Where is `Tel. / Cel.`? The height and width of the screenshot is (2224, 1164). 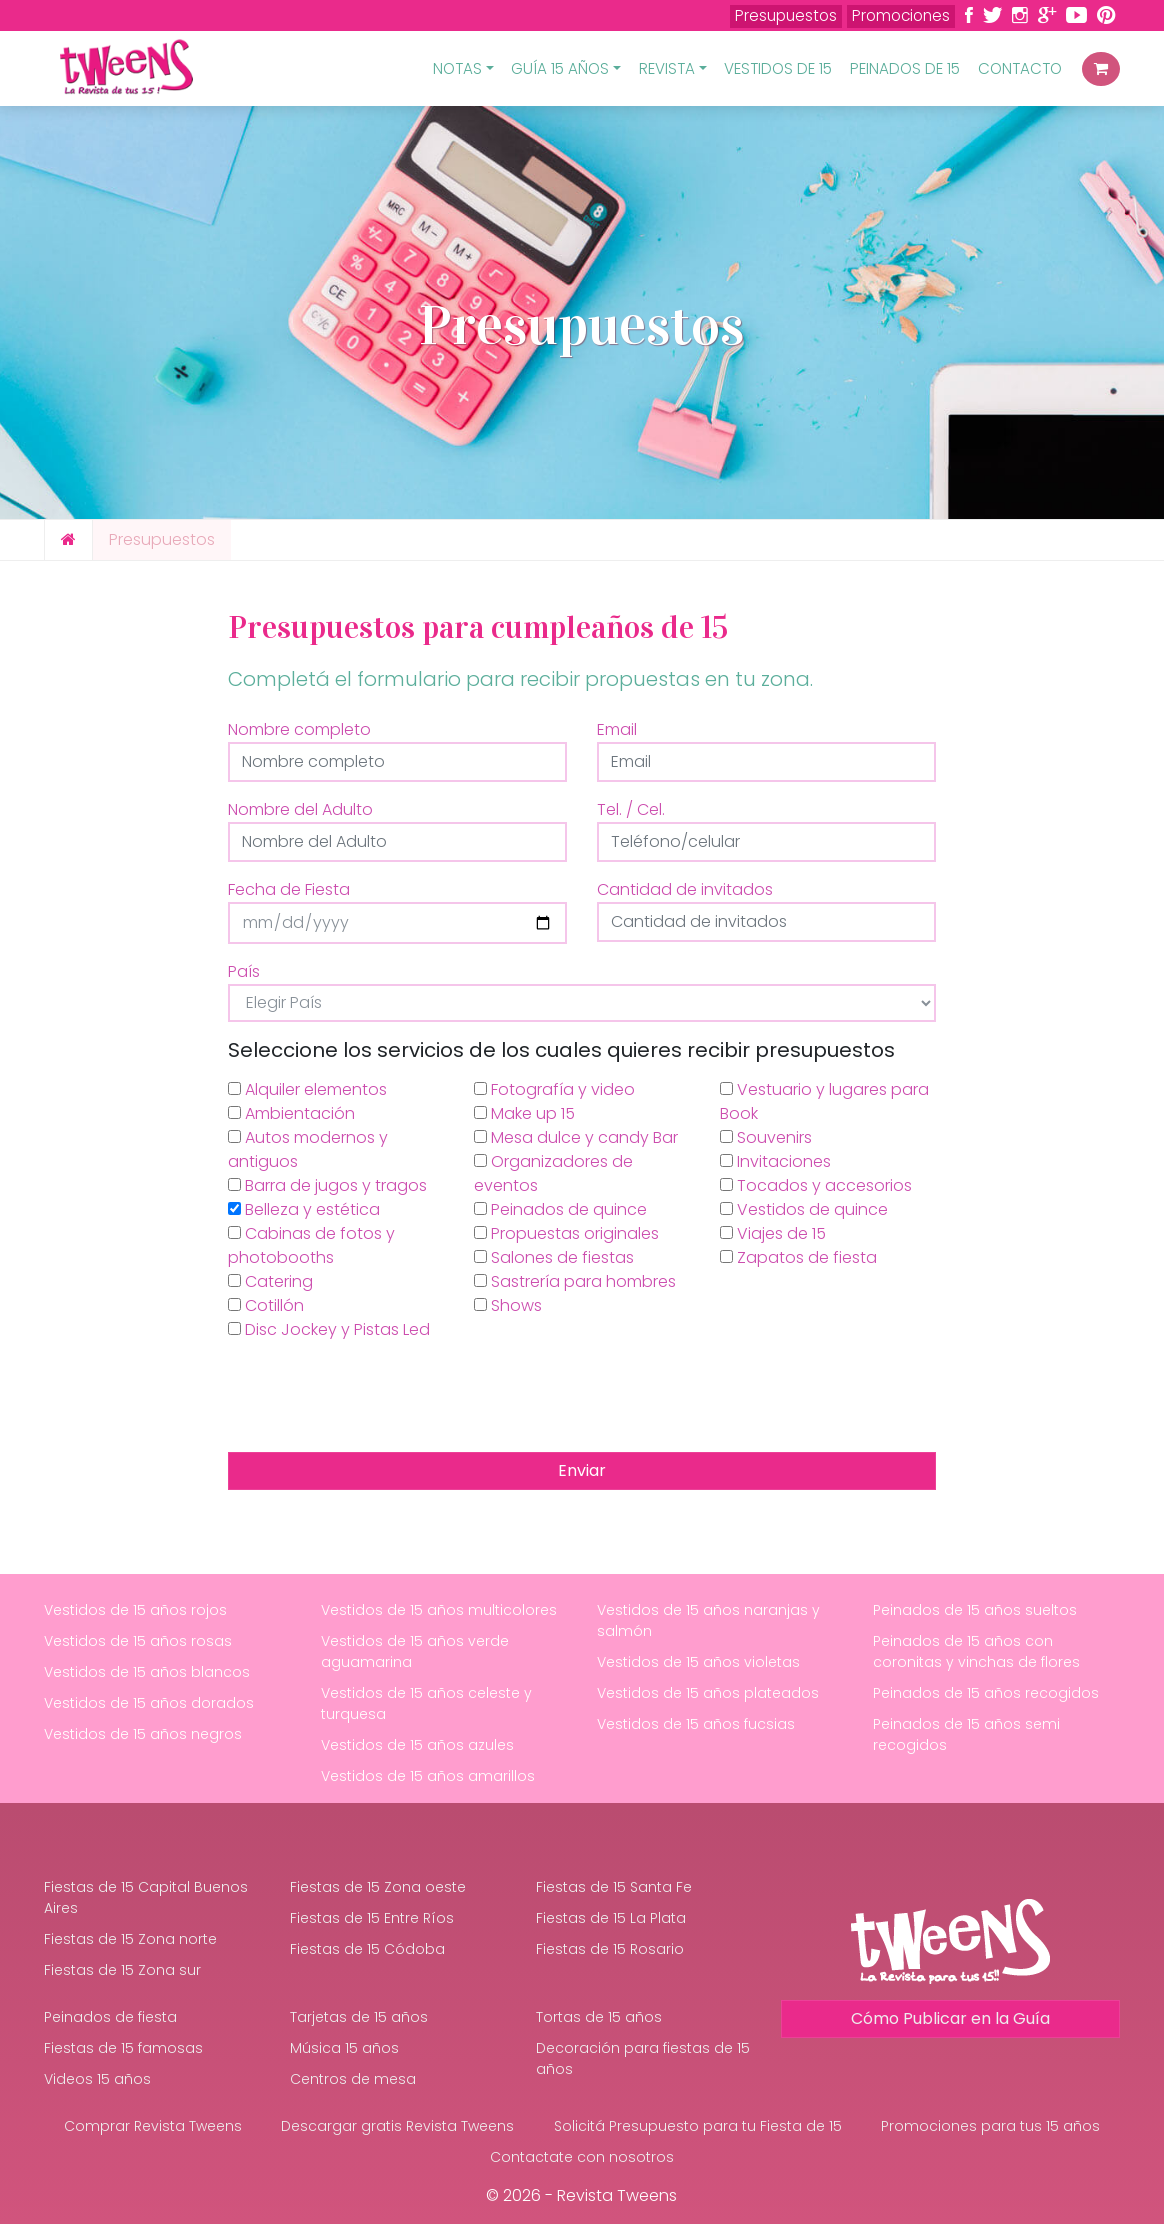 Tel. / Cel. is located at coordinates (631, 809).